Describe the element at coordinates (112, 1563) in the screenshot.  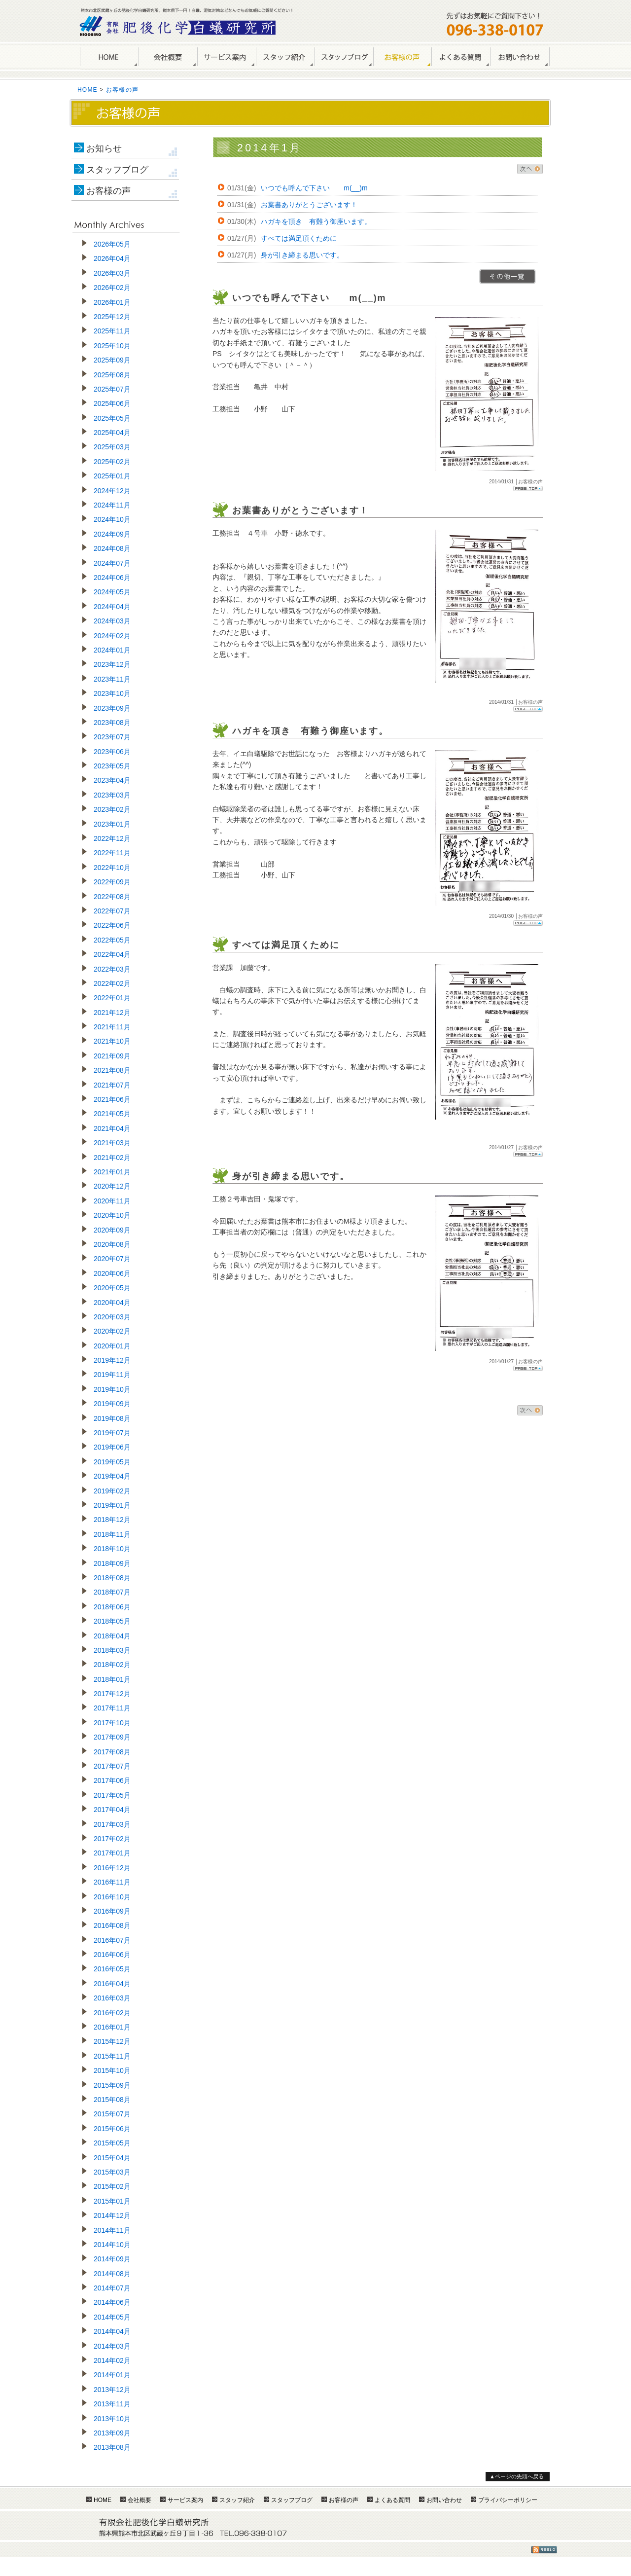
I see `2018年09月` at that location.